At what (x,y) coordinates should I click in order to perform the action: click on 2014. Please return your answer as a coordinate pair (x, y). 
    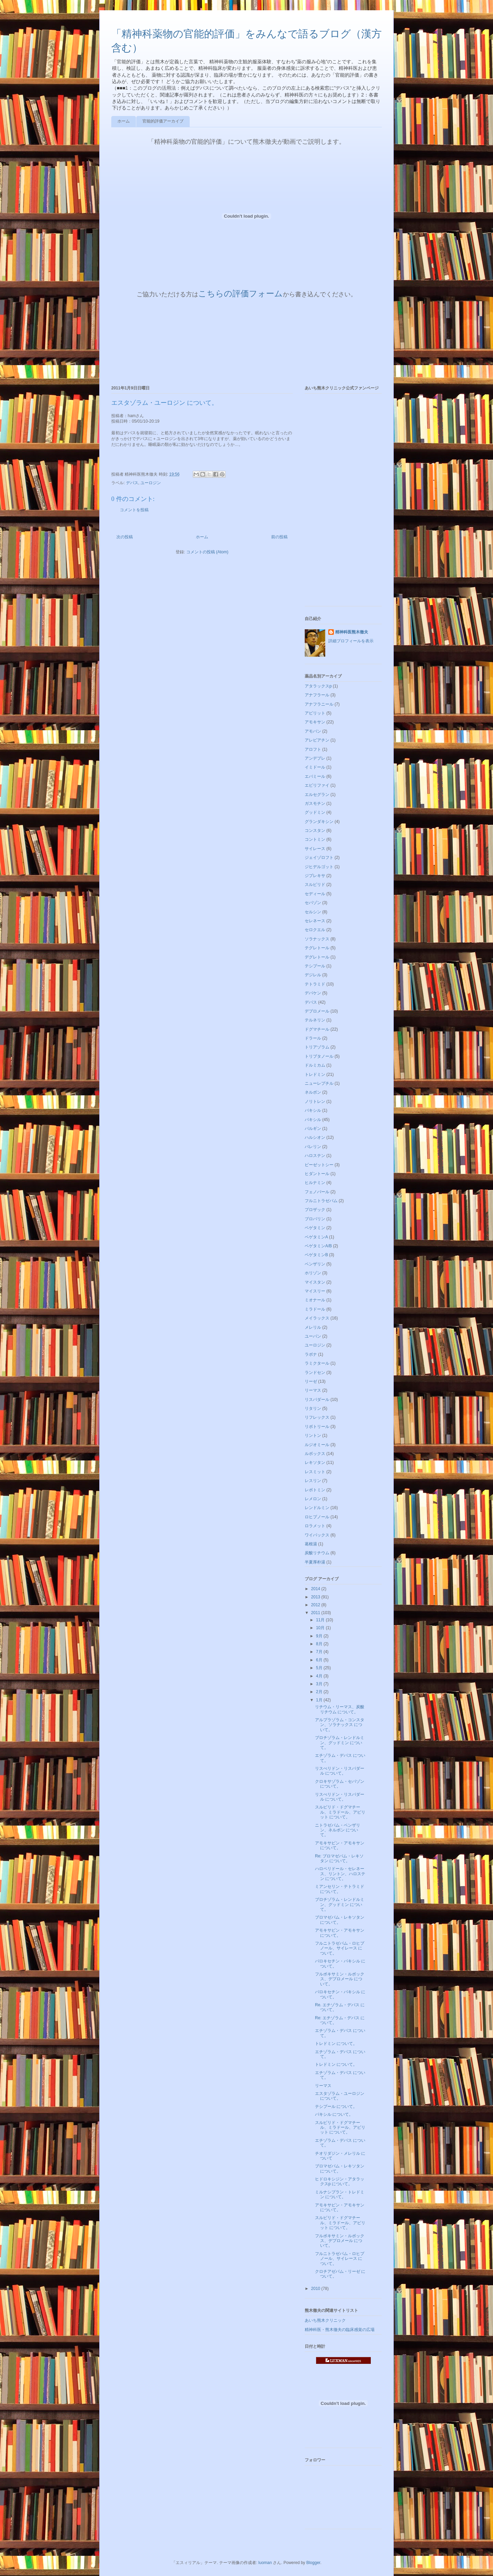
    Looking at the image, I should click on (316, 1588).